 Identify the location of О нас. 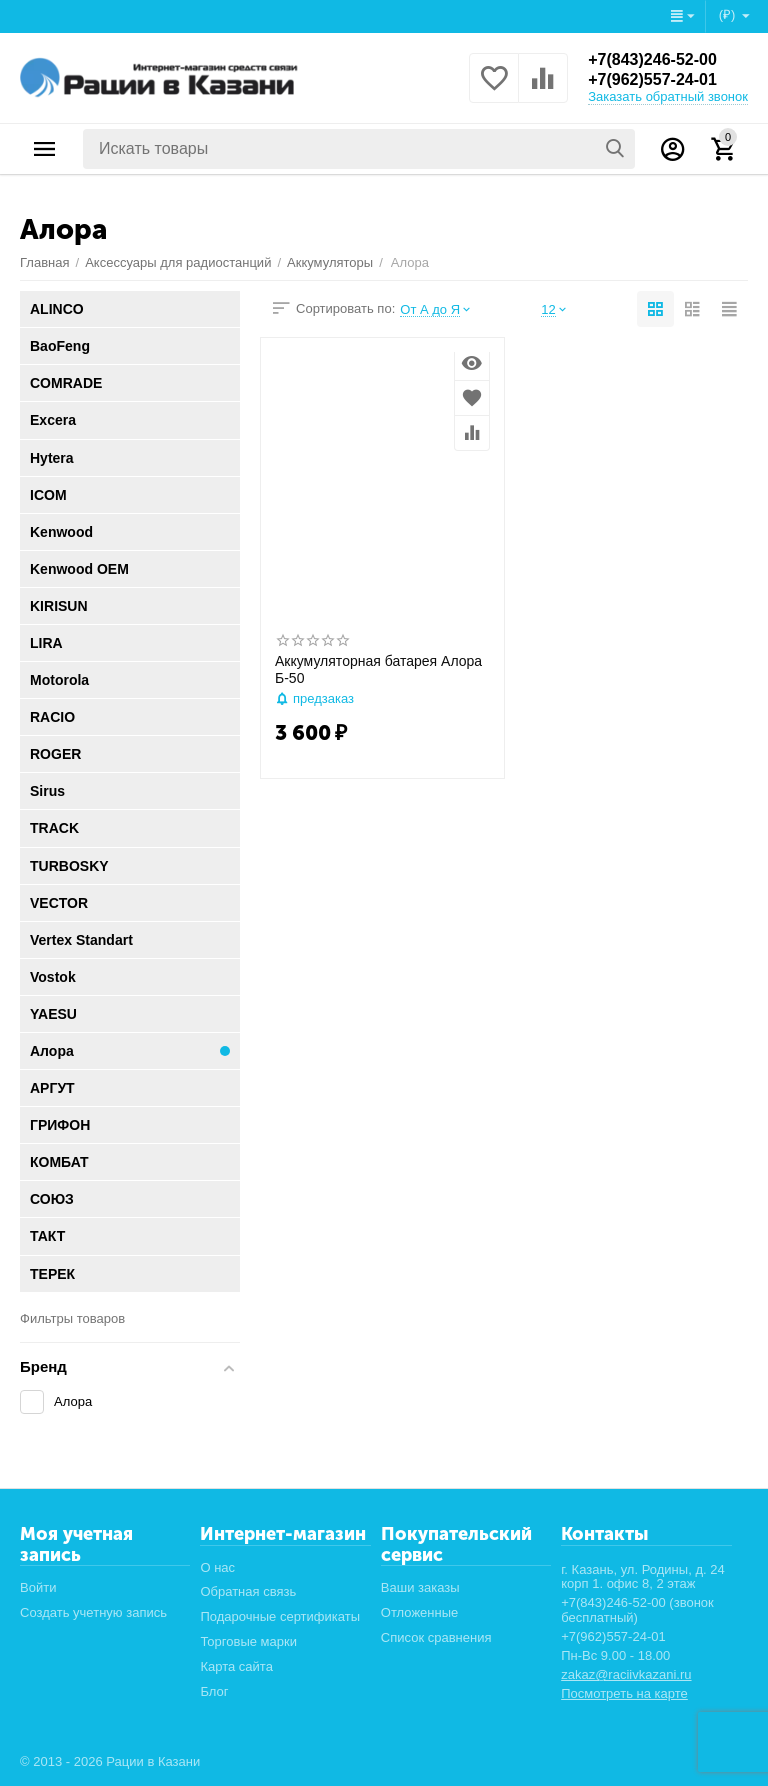
(217, 1567).